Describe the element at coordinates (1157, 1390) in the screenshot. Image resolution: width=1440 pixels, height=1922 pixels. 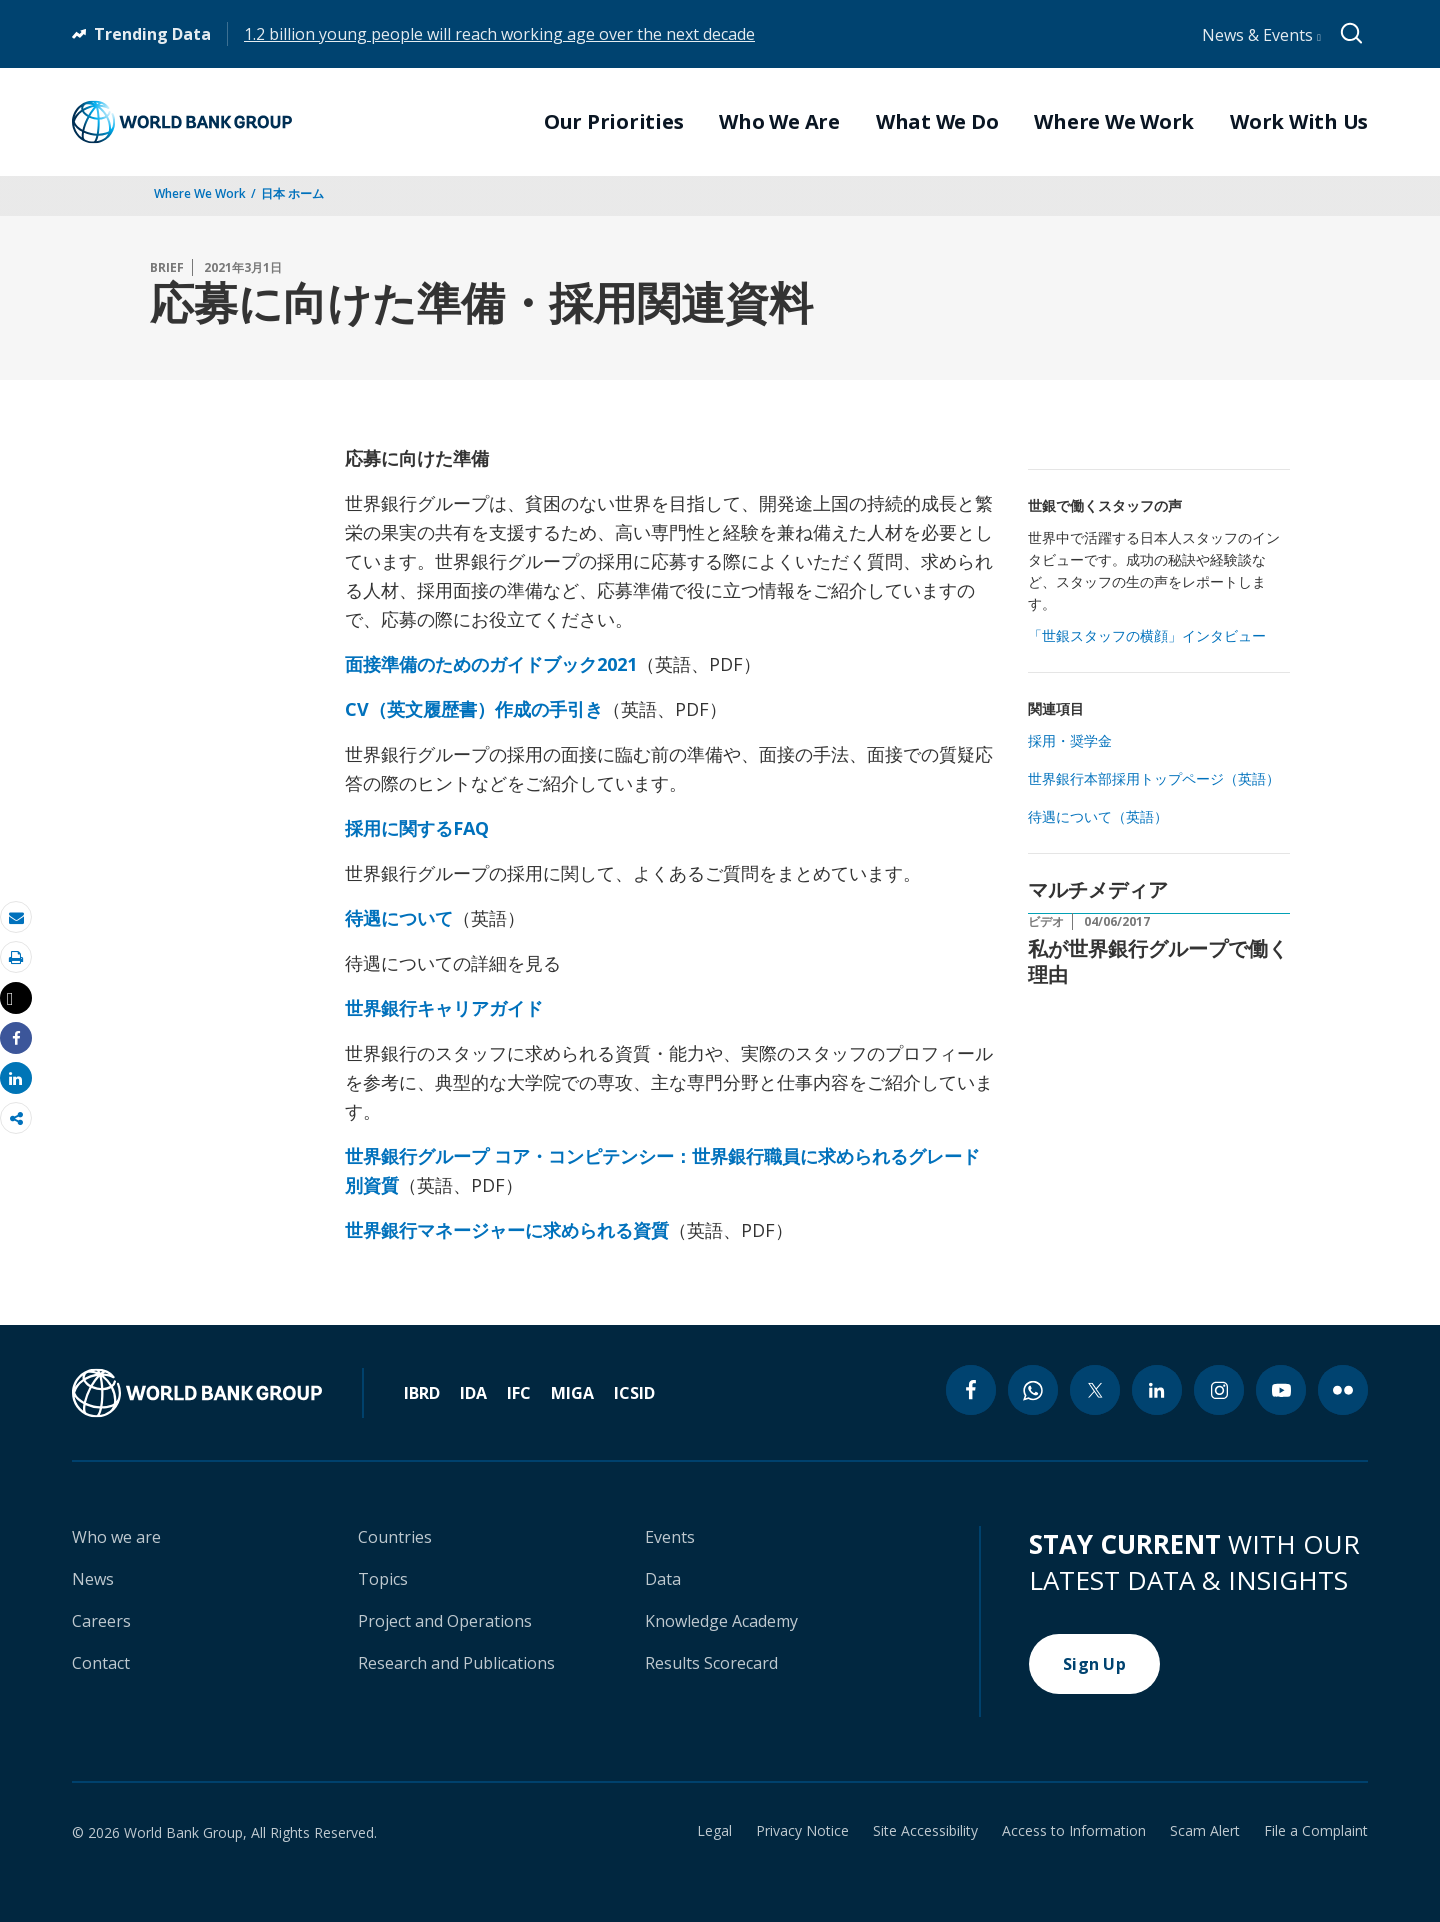
I see `[linkedin icon]` at that location.